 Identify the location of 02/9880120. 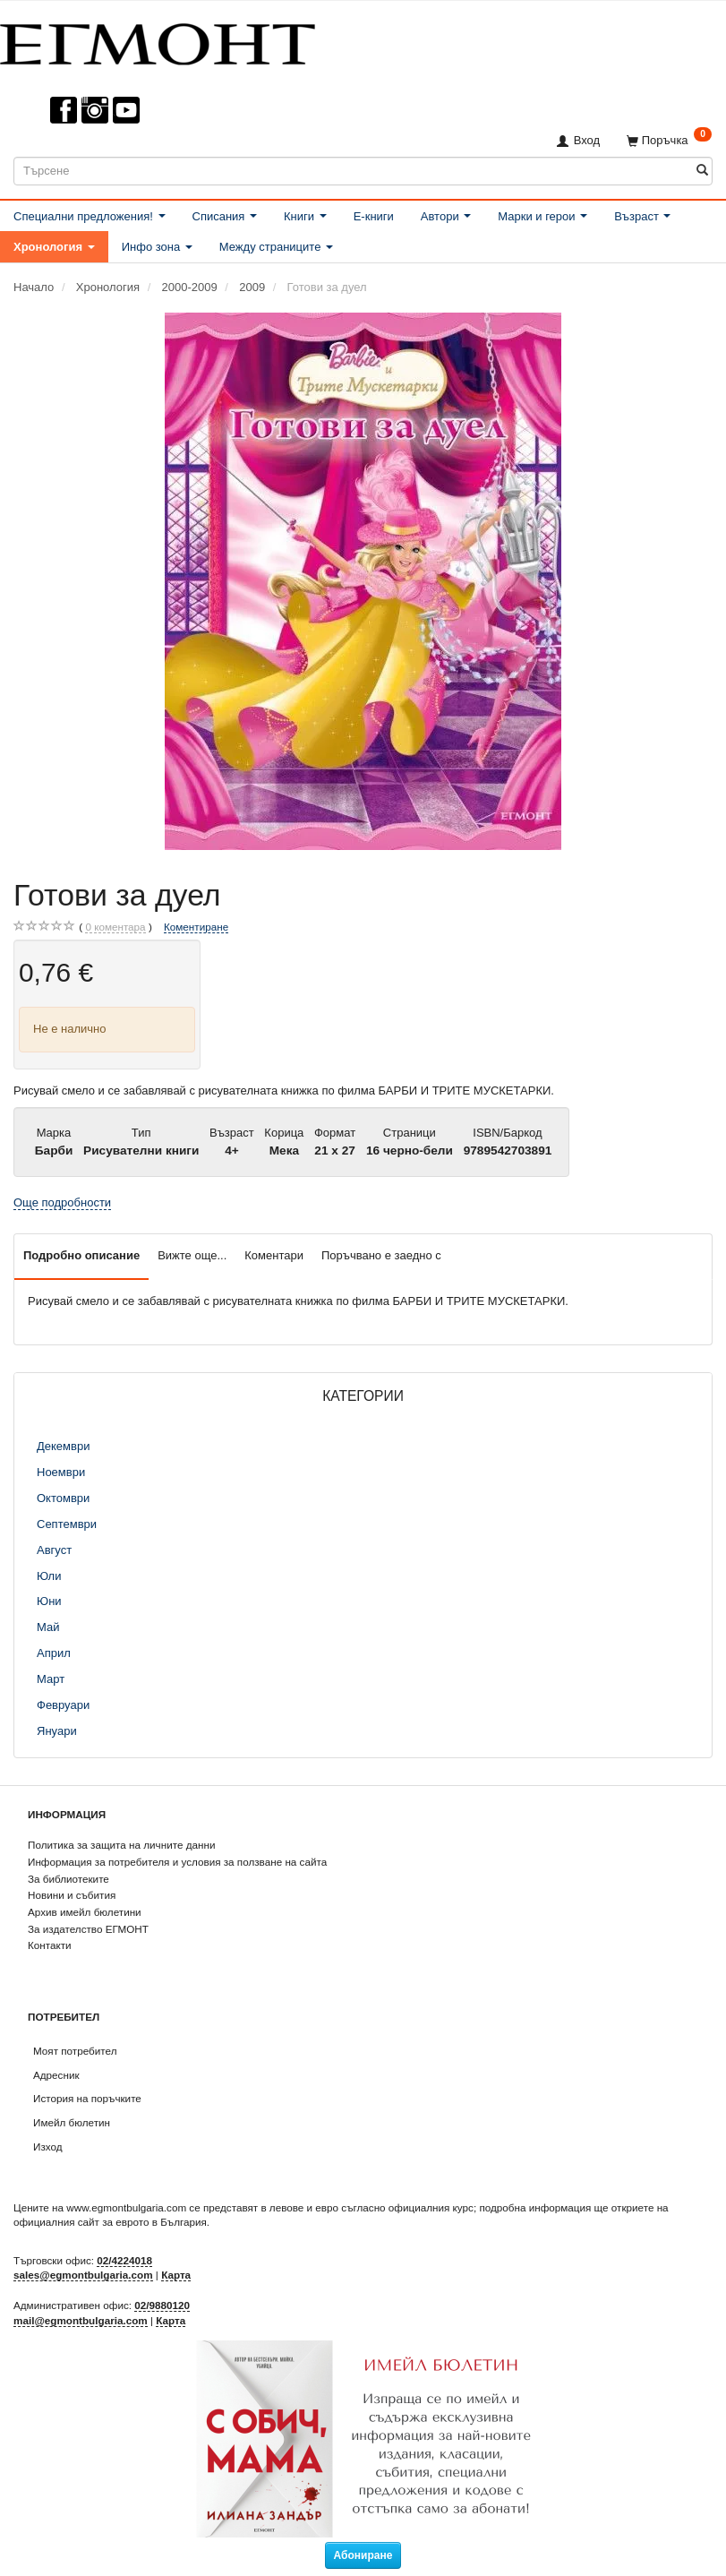
(162, 2305).